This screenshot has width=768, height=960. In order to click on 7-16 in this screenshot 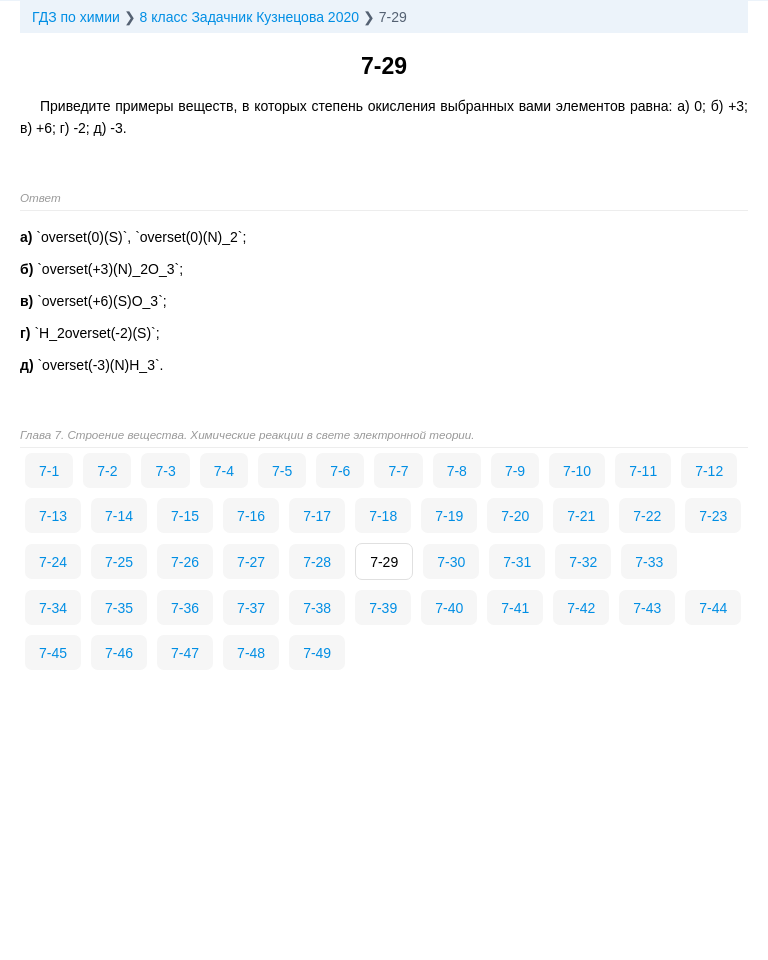, I will do `click(251, 516)`.